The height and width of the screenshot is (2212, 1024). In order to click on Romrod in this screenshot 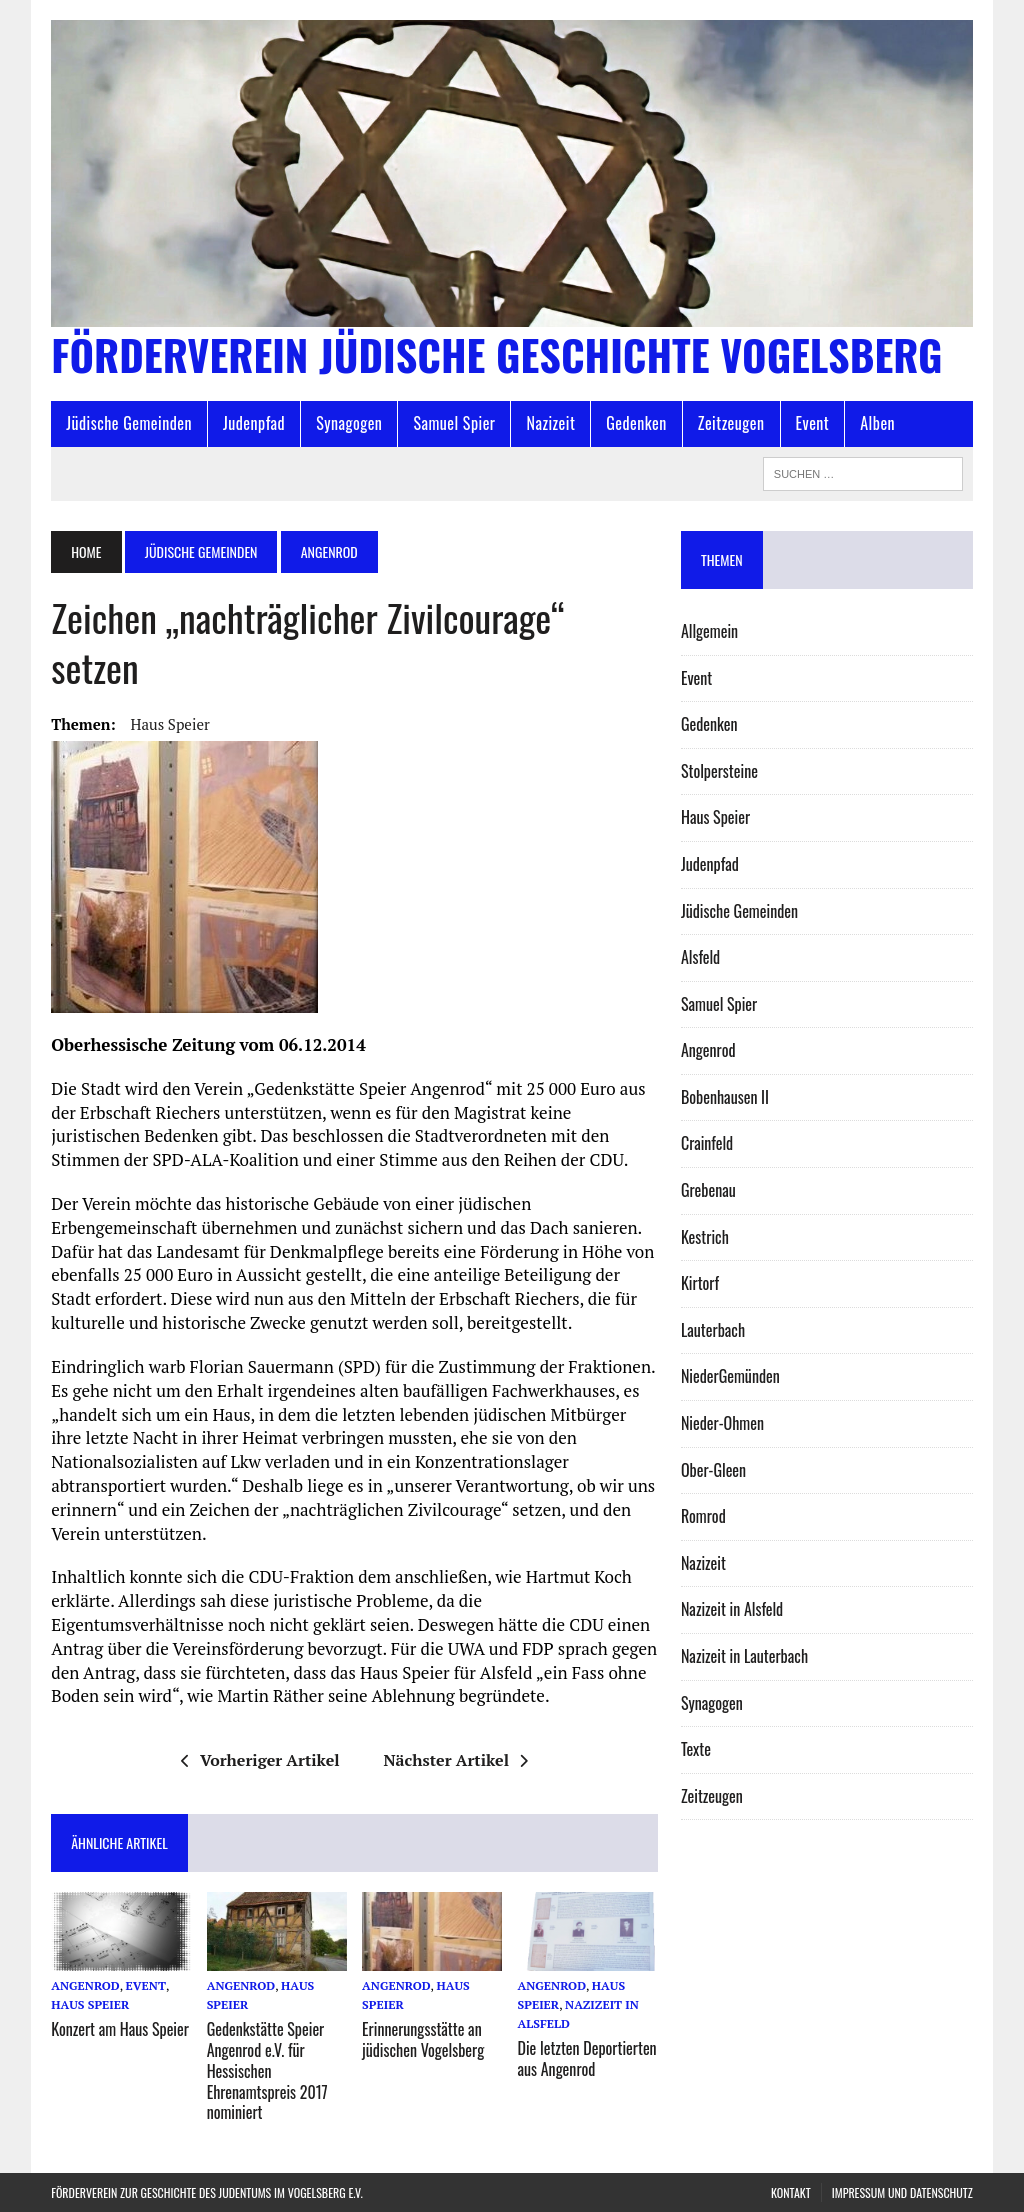, I will do `click(703, 1516)`.